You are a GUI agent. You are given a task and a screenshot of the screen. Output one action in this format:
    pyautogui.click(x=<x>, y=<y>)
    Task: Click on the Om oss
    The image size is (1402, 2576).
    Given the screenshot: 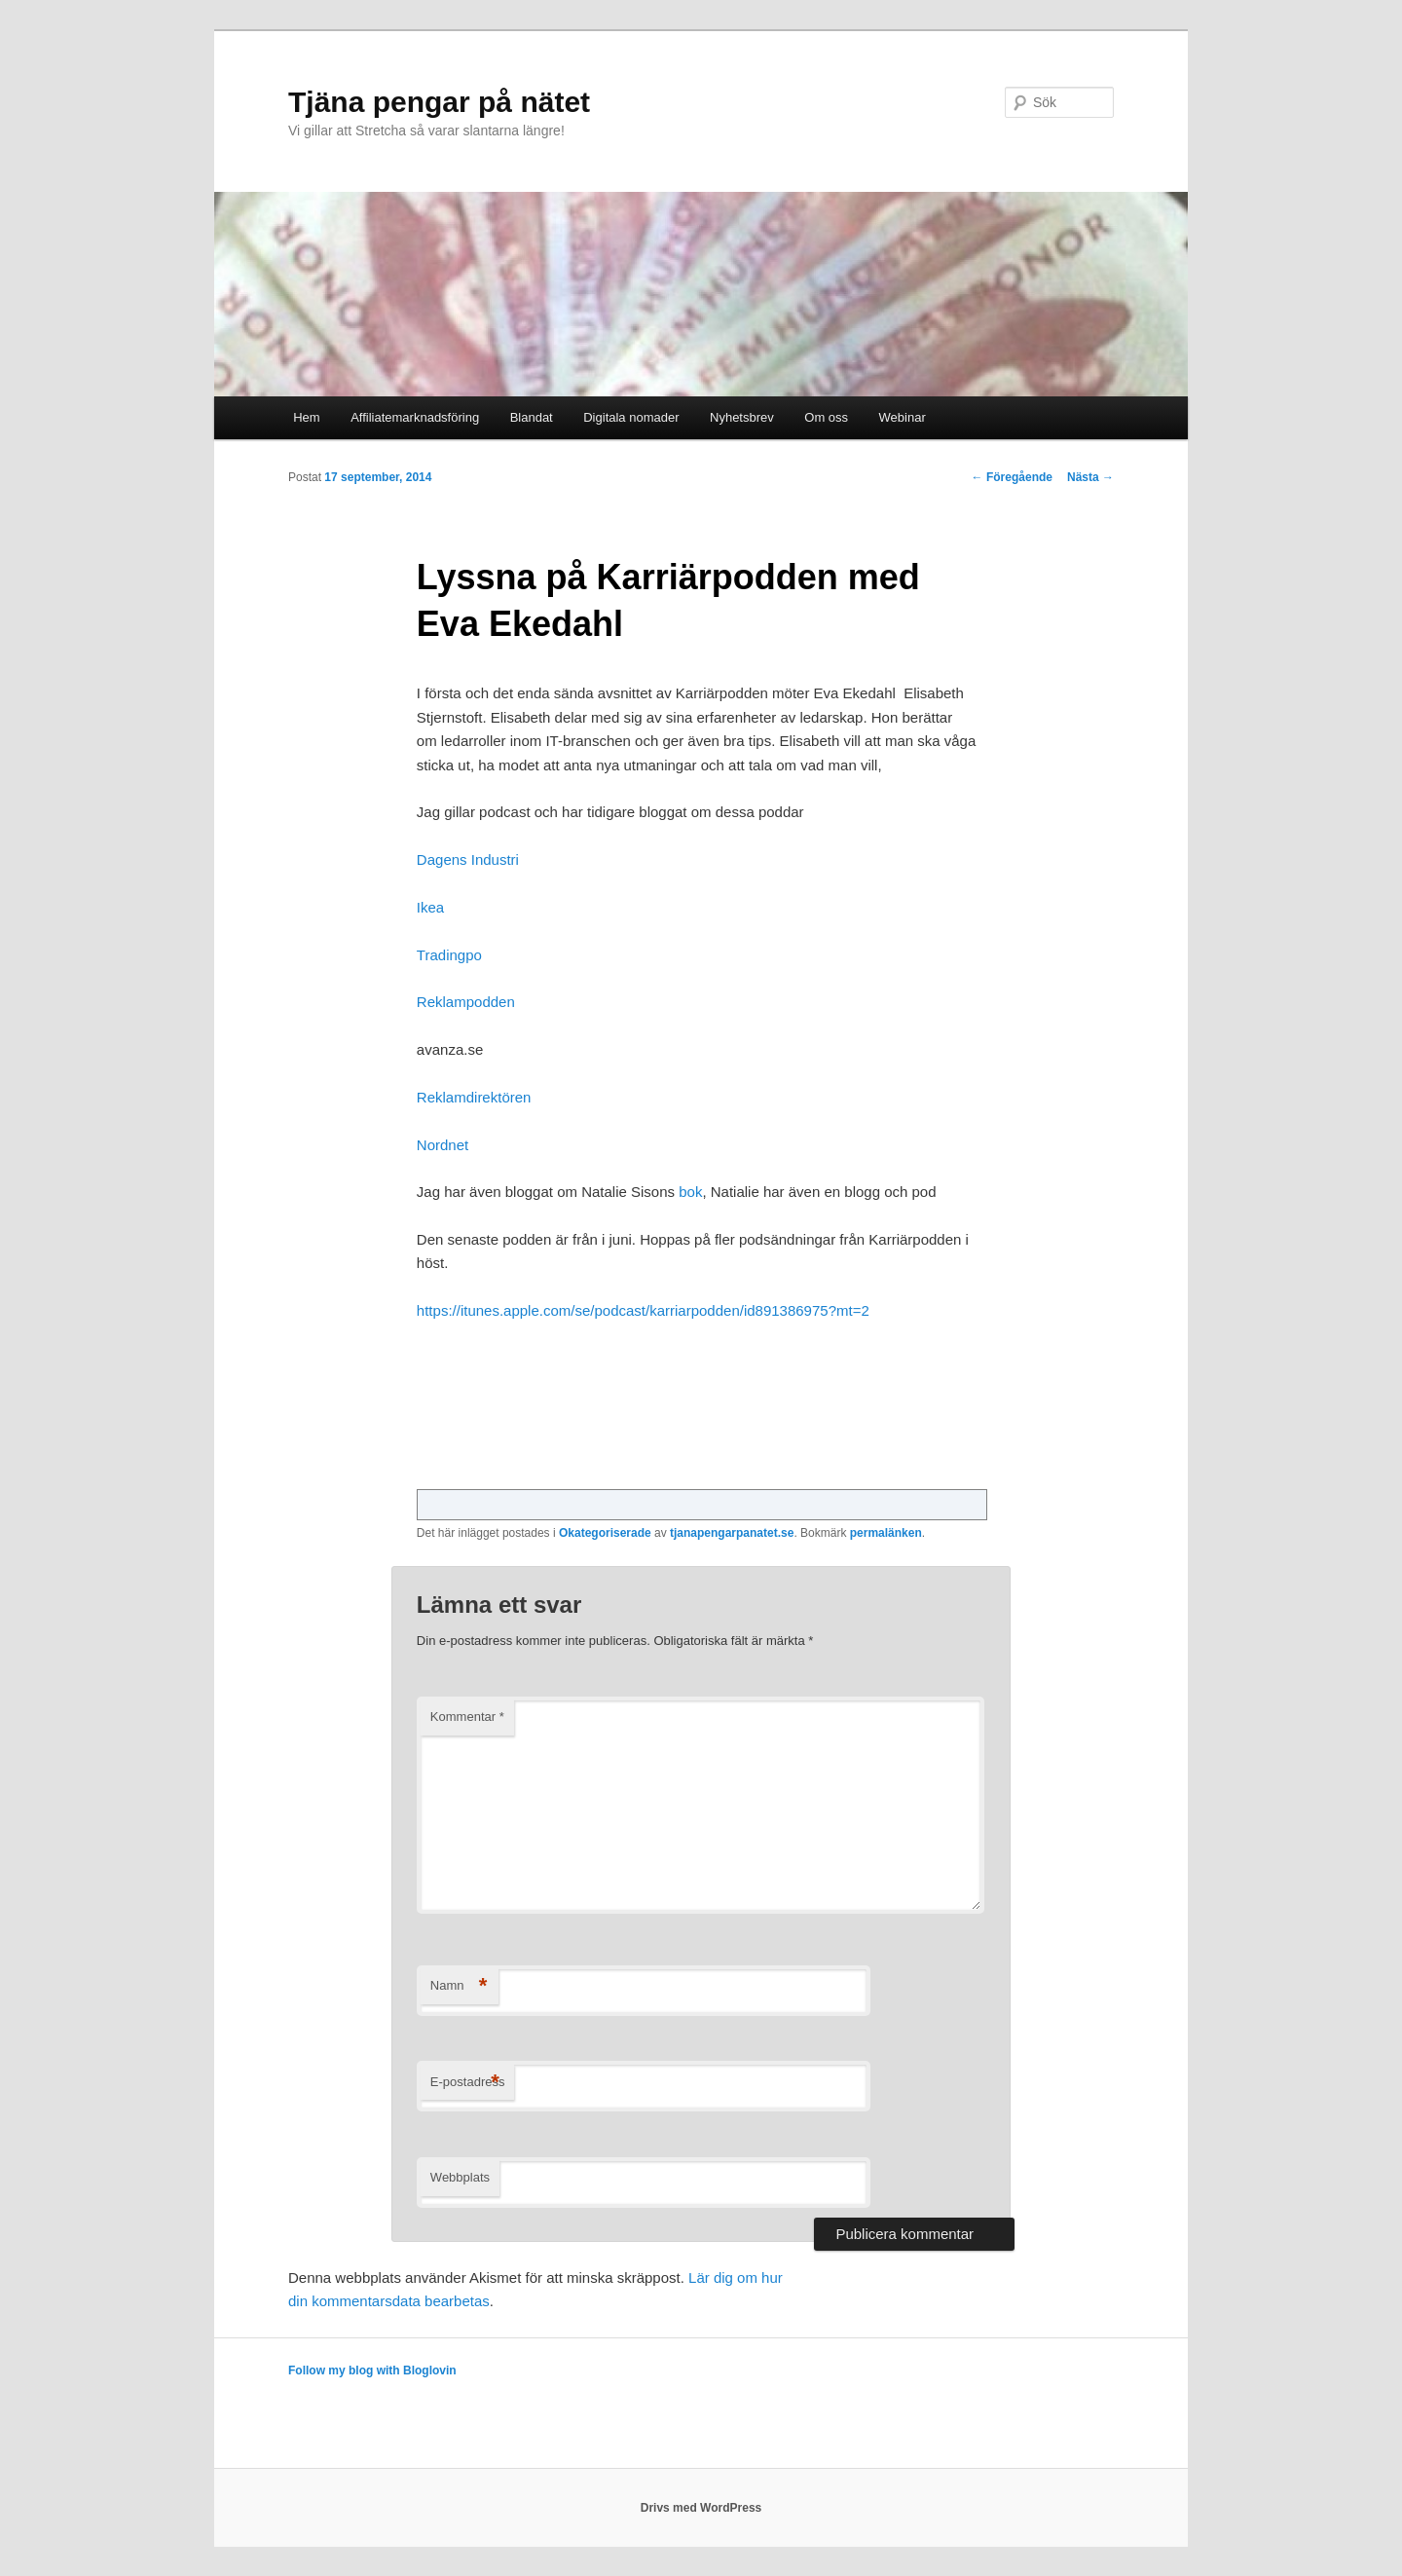 What is the action you would take?
    pyautogui.click(x=826, y=417)
    